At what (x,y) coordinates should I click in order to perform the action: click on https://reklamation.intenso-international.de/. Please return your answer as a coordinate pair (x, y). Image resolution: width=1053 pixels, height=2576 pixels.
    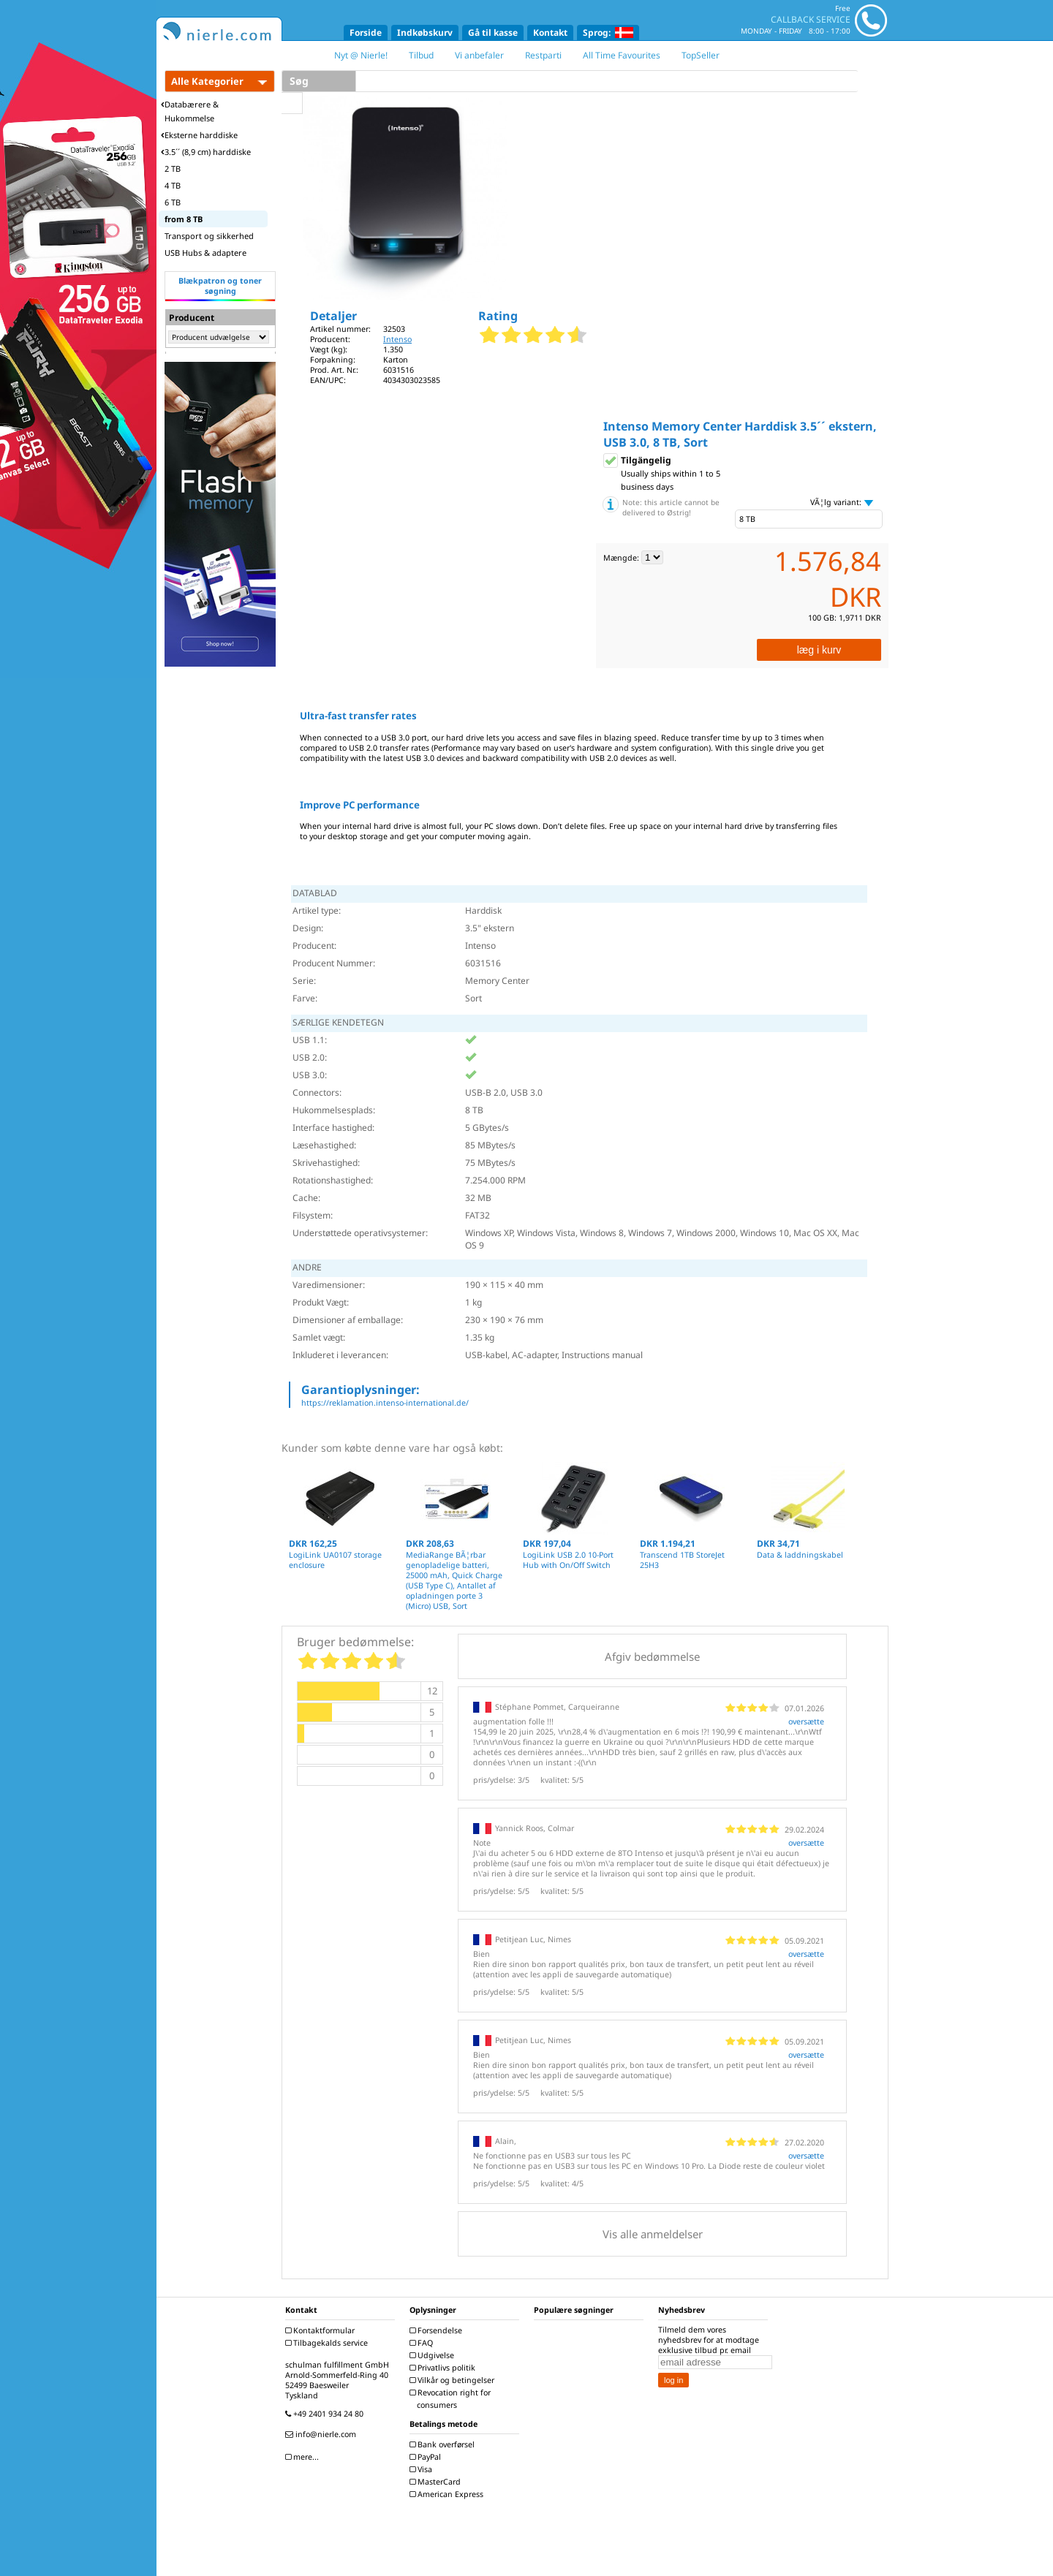
    Looking at the image, I should click on (385, 1403).